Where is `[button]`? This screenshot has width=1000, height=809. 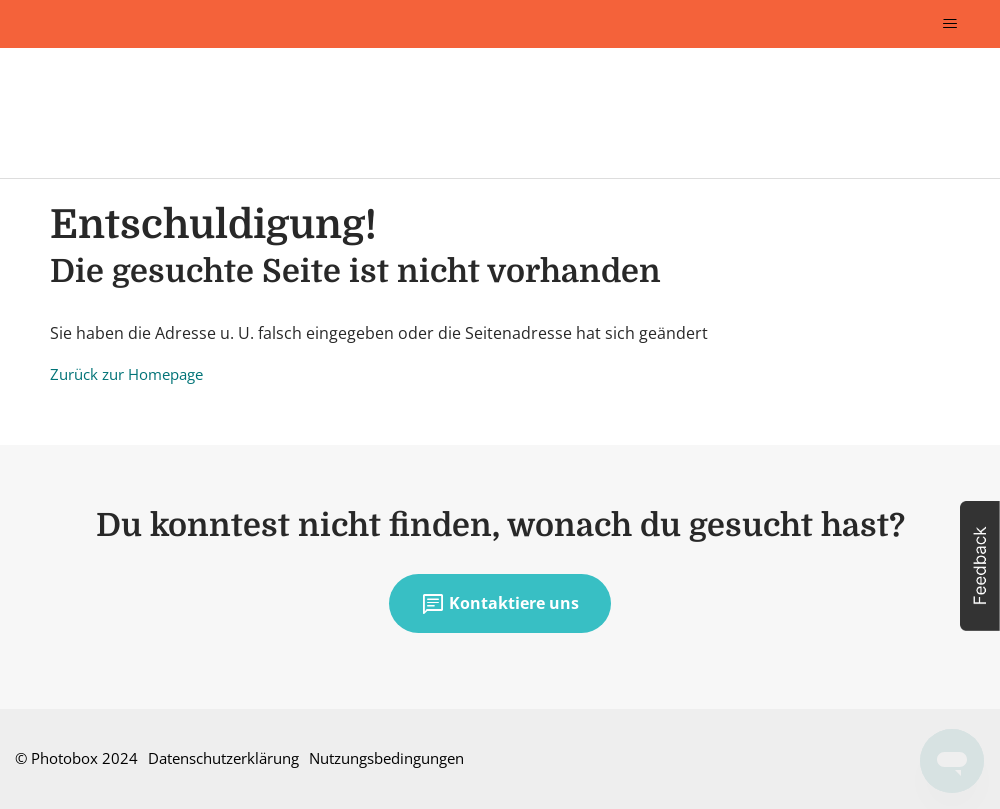
[button] is located at coordinates (980, 566).